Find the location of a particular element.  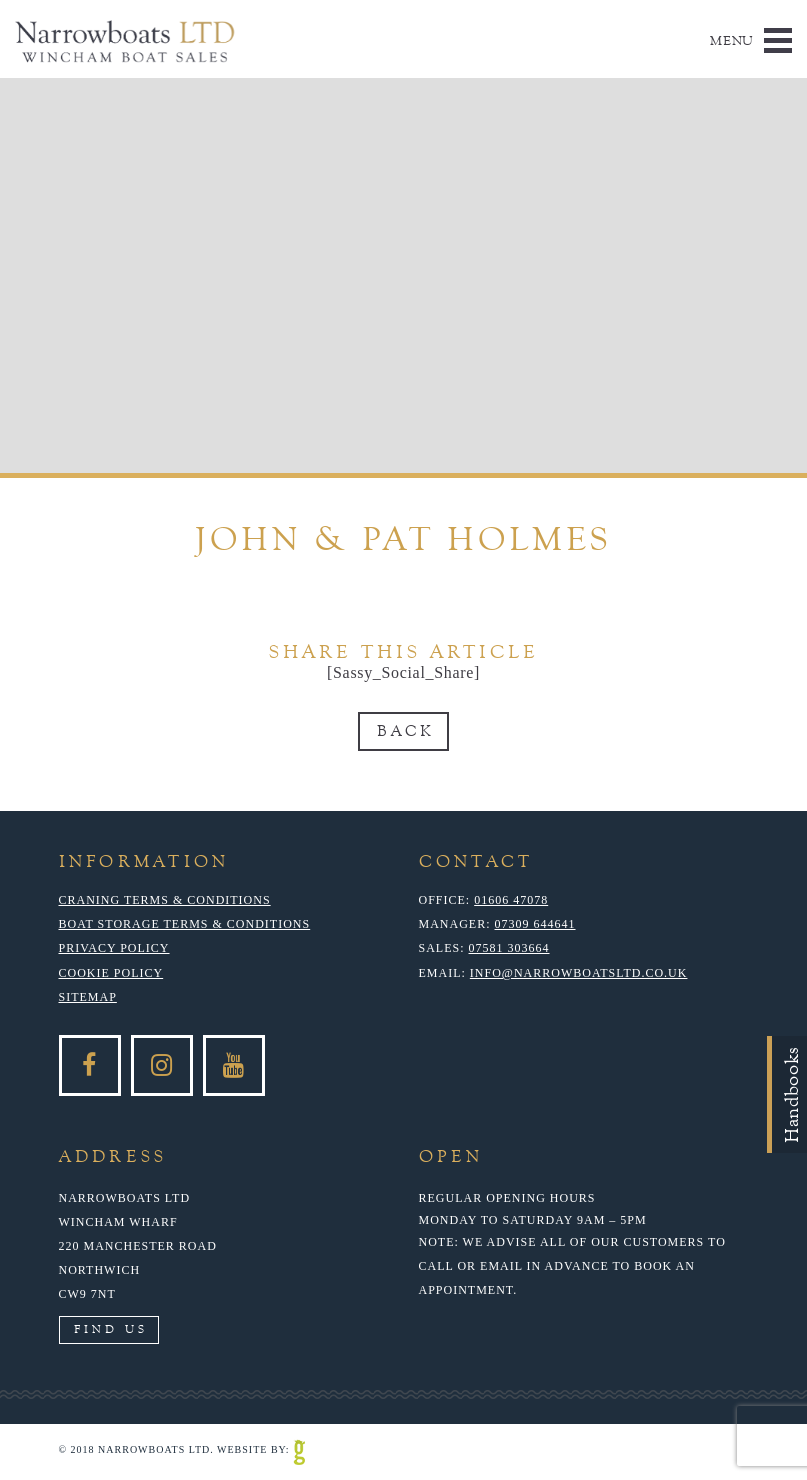

07309 644641 is located at coordinates (535, 924).